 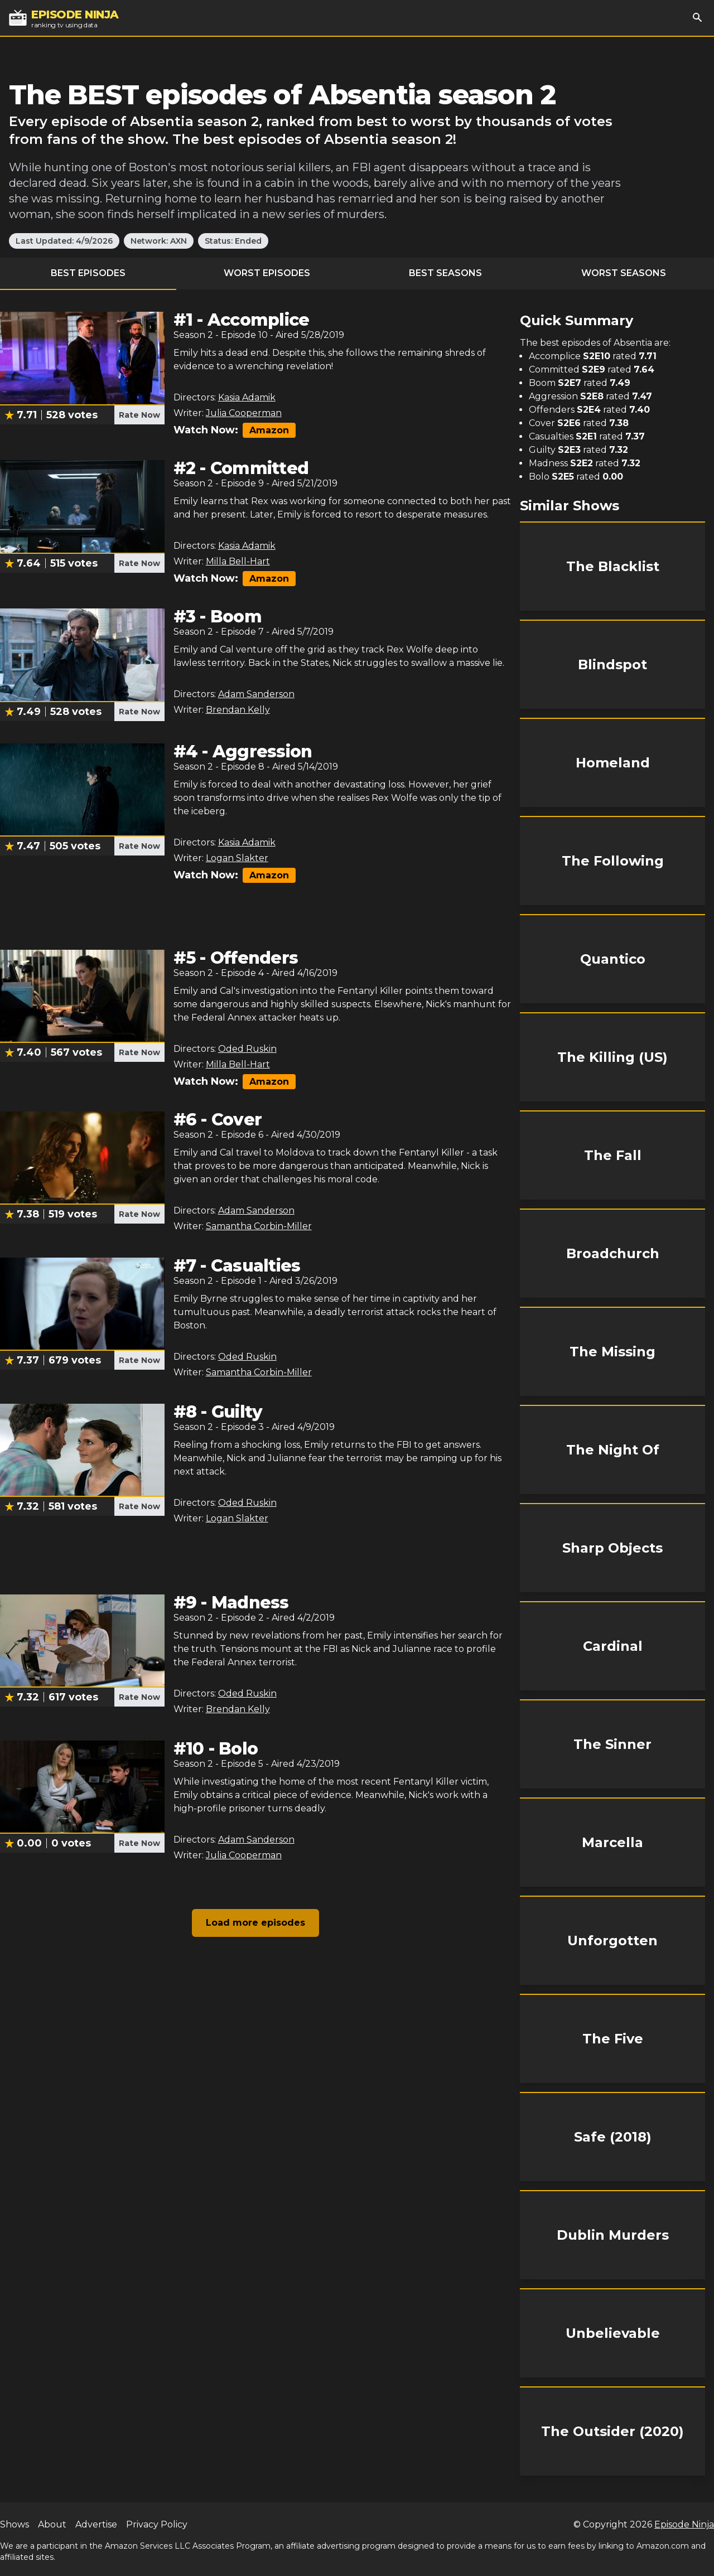 What do you see at coordinates (238, 709) in the screenshot?
I see `Brendan Kelly` at bounding box center [238, 709].